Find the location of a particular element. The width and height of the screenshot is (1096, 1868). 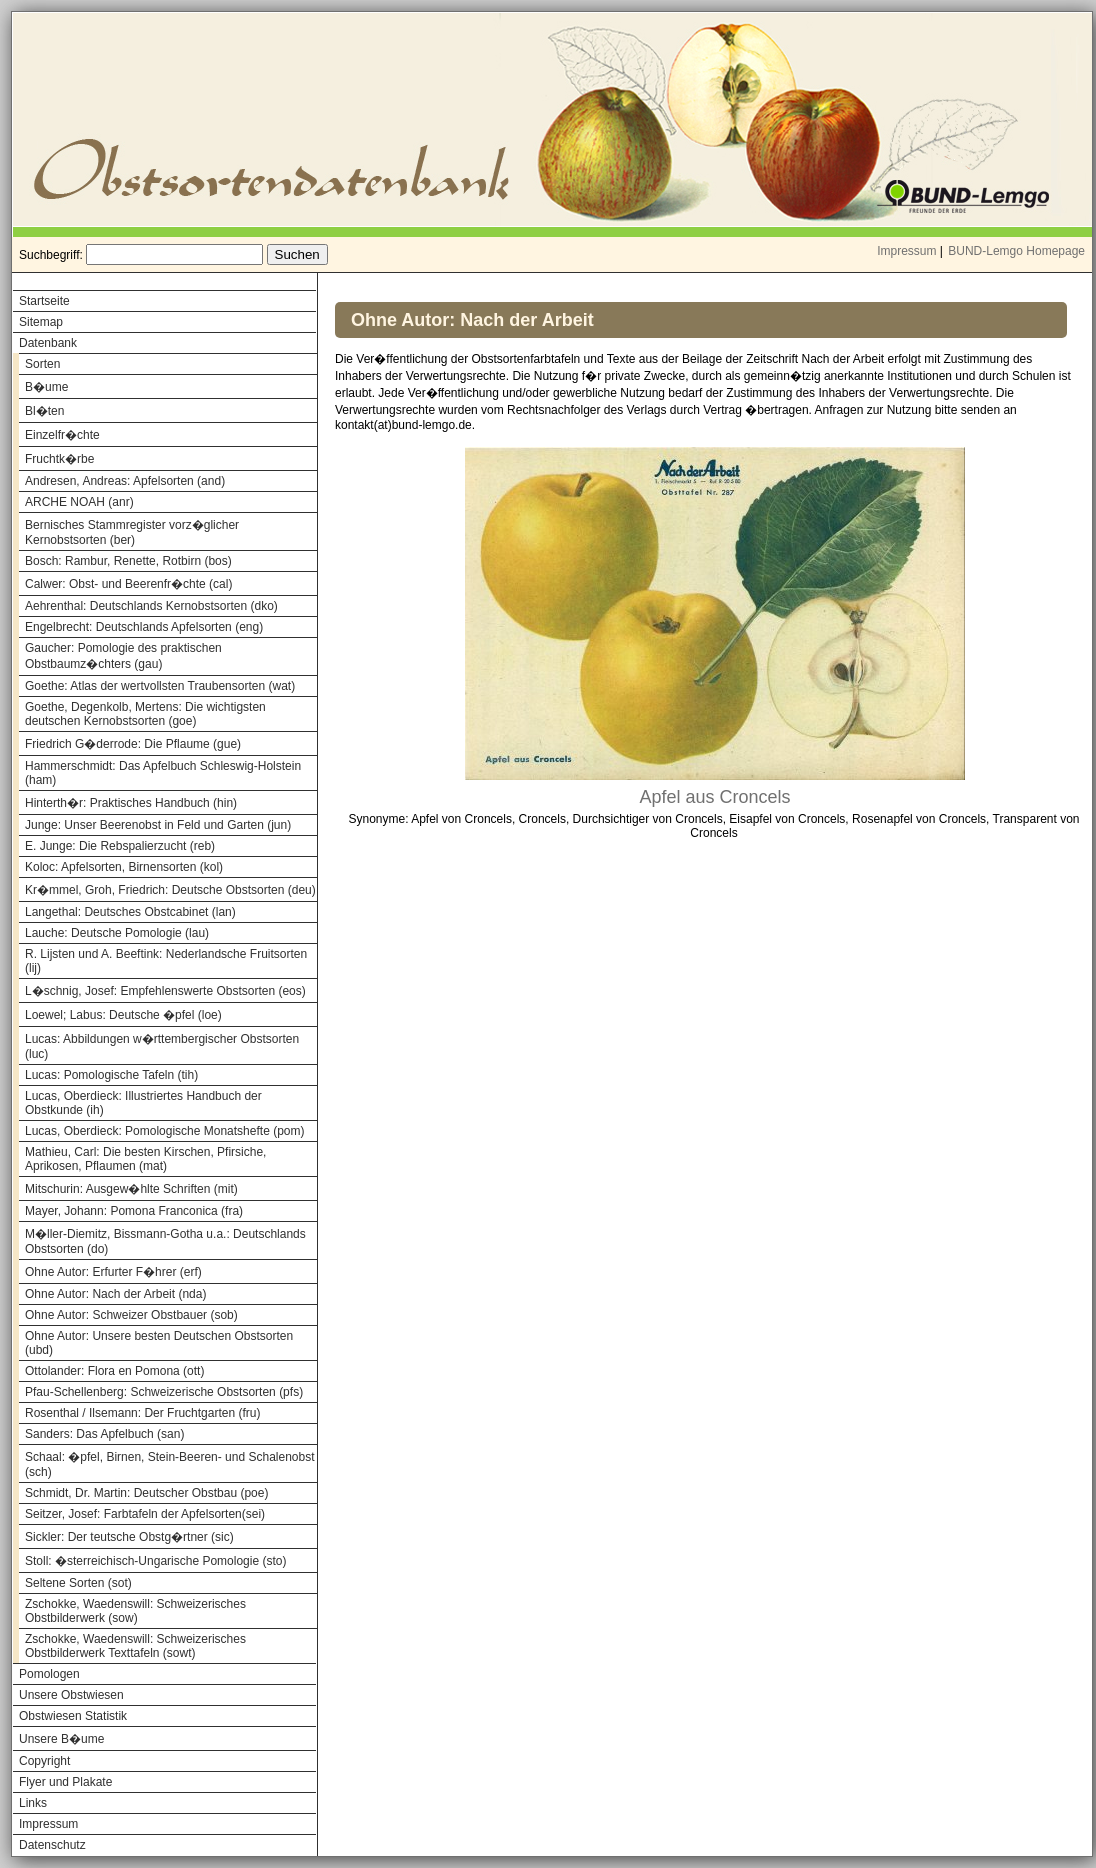

Bosch: Rambur, Renette, Rotbirn (bos) is located at coordinates (128, 561).